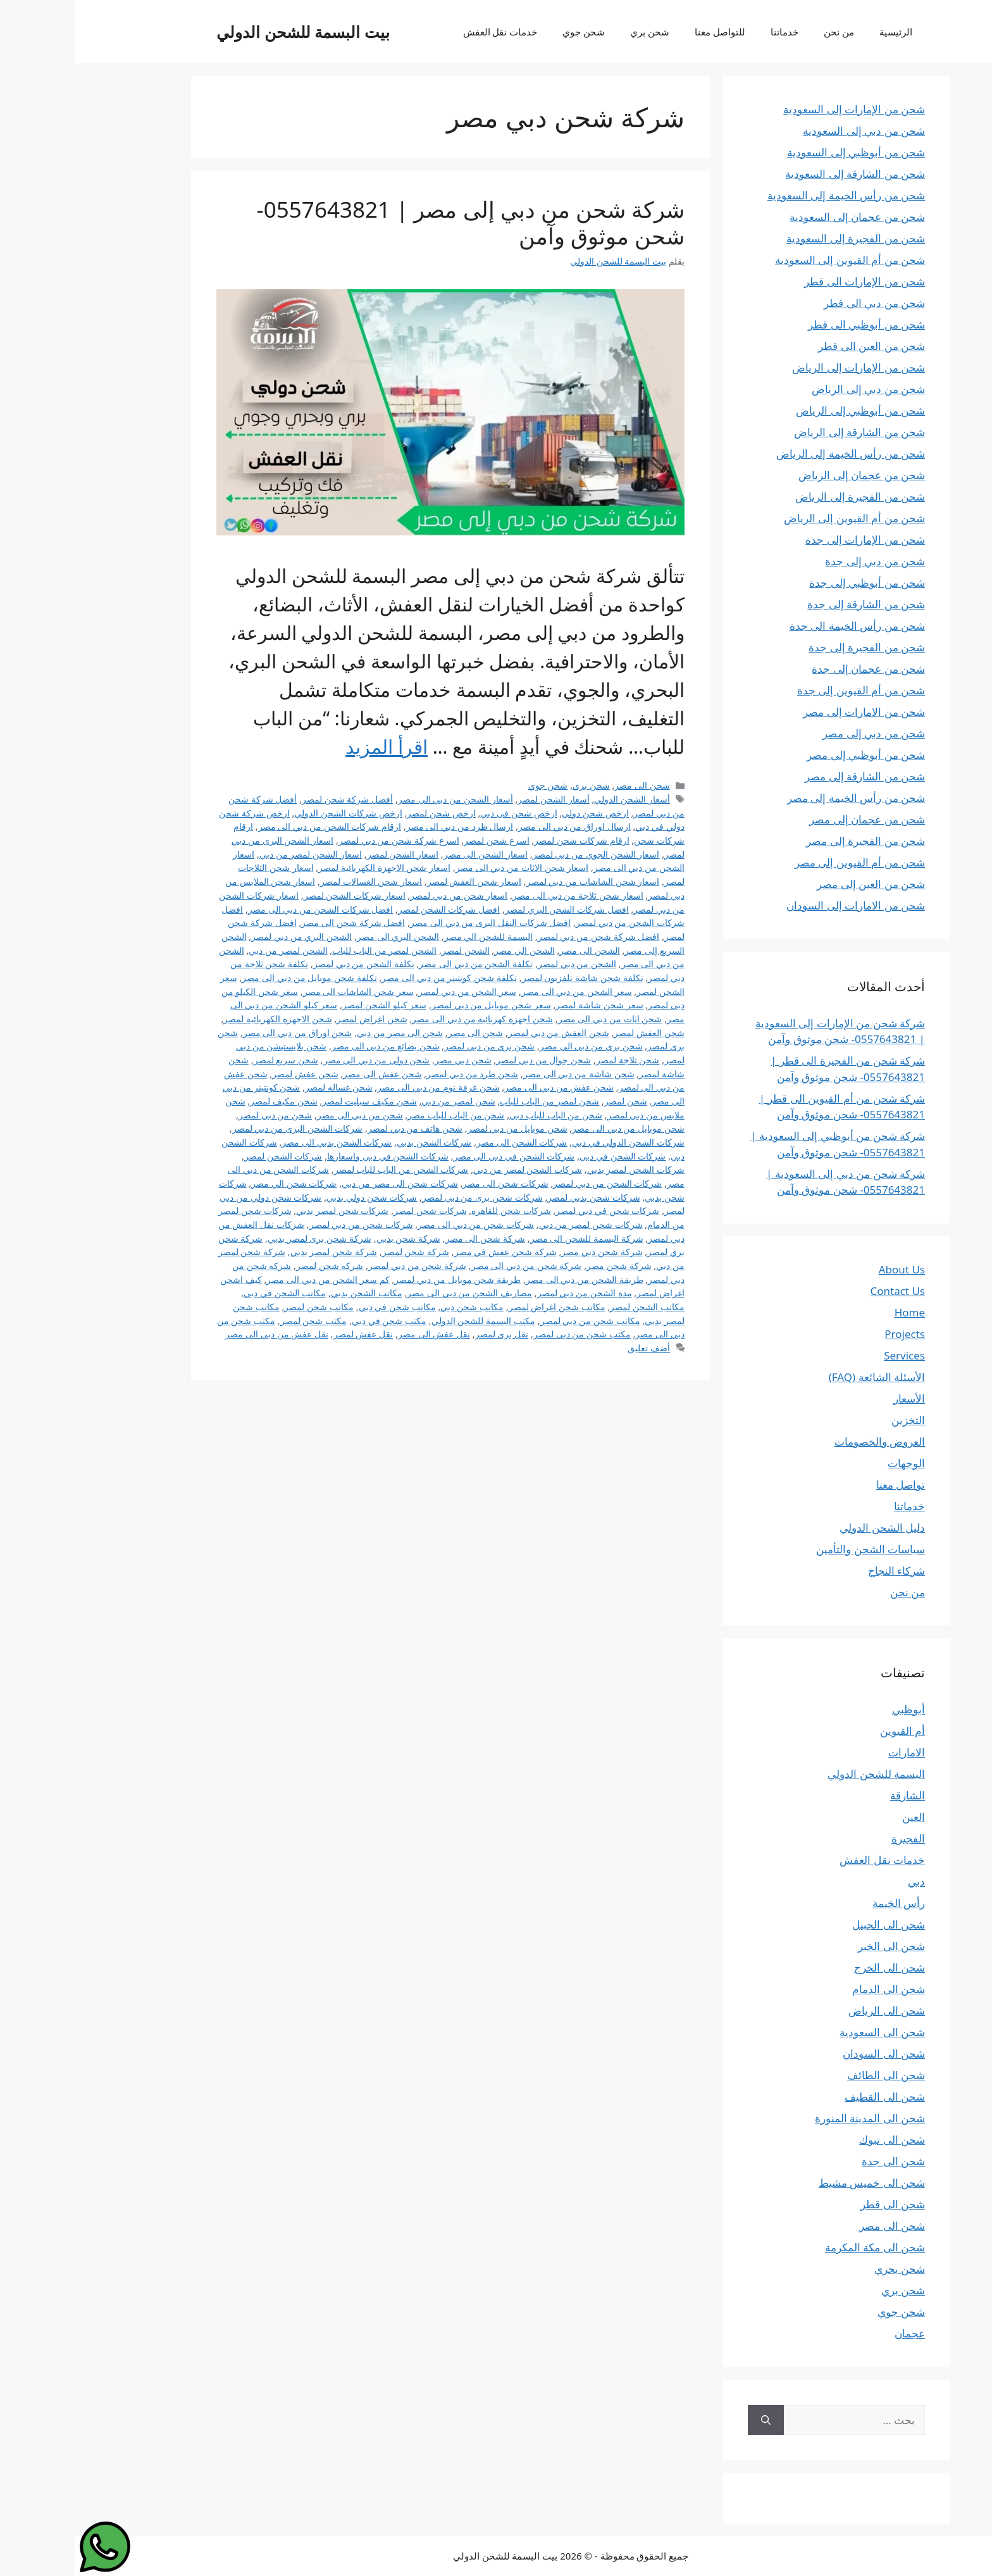 The image size is (992, 2576). I want to click on شحن هاتف من دبي لمصر, so click(340, 1128).